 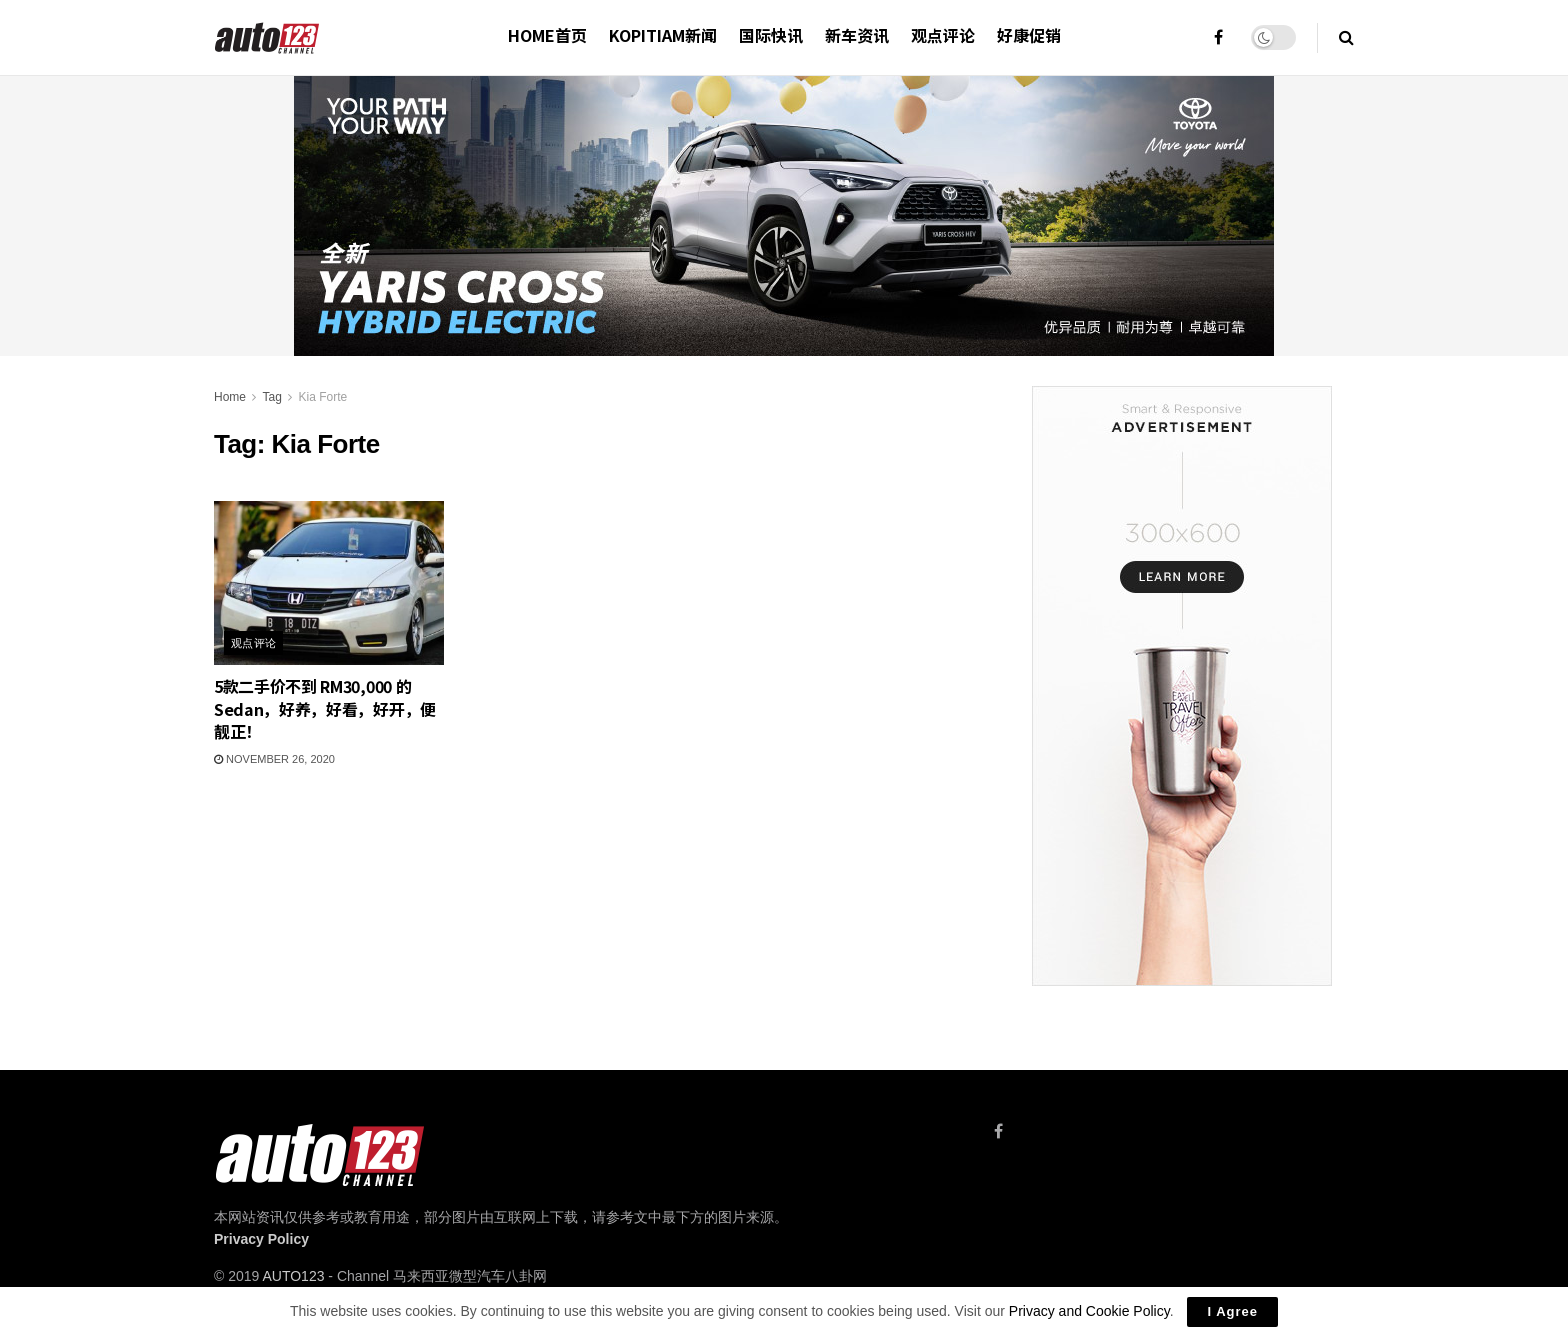 I want to click on HOME首页, so click(x=547, y=35).